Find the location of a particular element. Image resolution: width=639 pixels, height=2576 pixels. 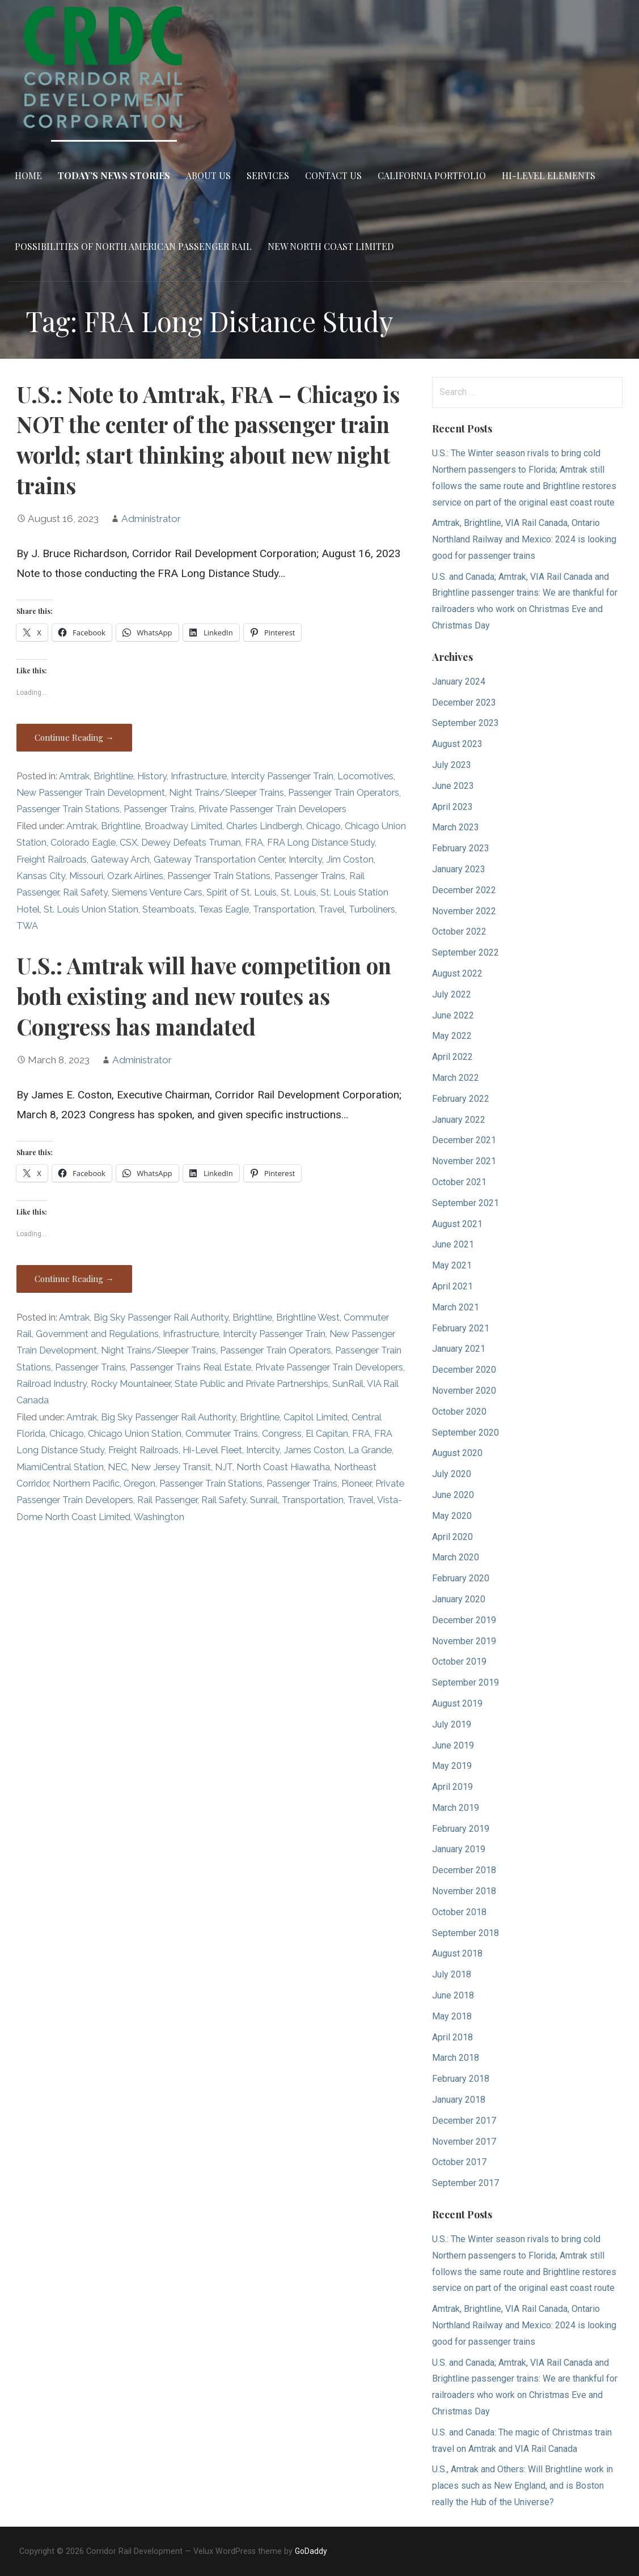

North Coast Hiawatha is located at coordinates (283, 1467).